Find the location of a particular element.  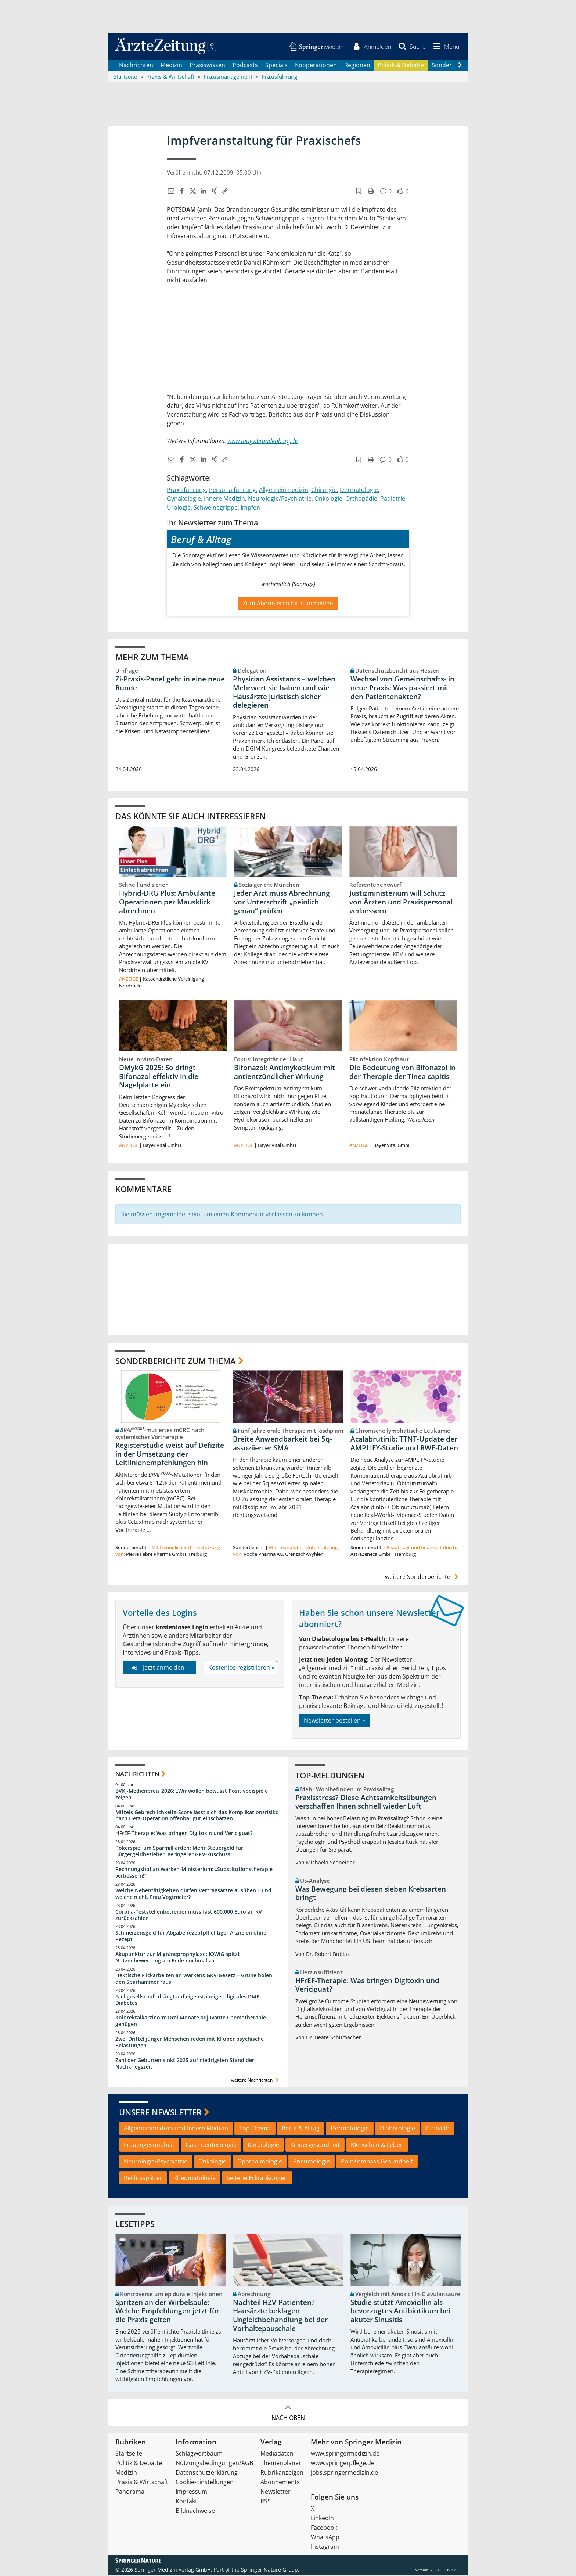

Fachgesellschaft drängt auf eigenständiges digitales DMP Diabetes is located at coordinates (187, 2001).